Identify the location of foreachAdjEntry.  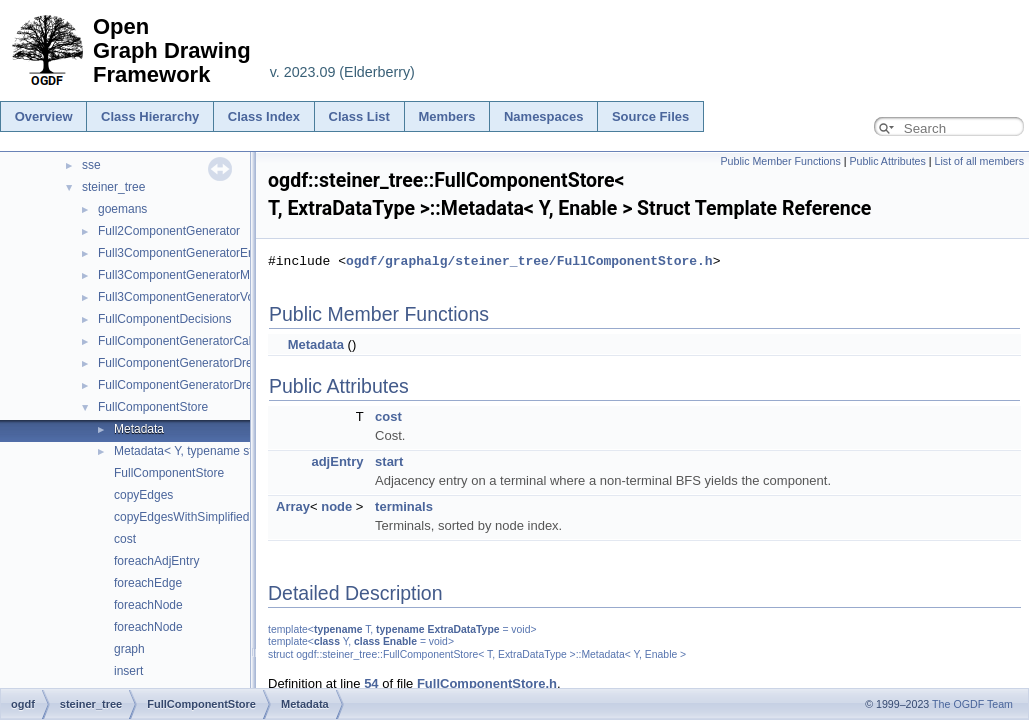
(156, 561).